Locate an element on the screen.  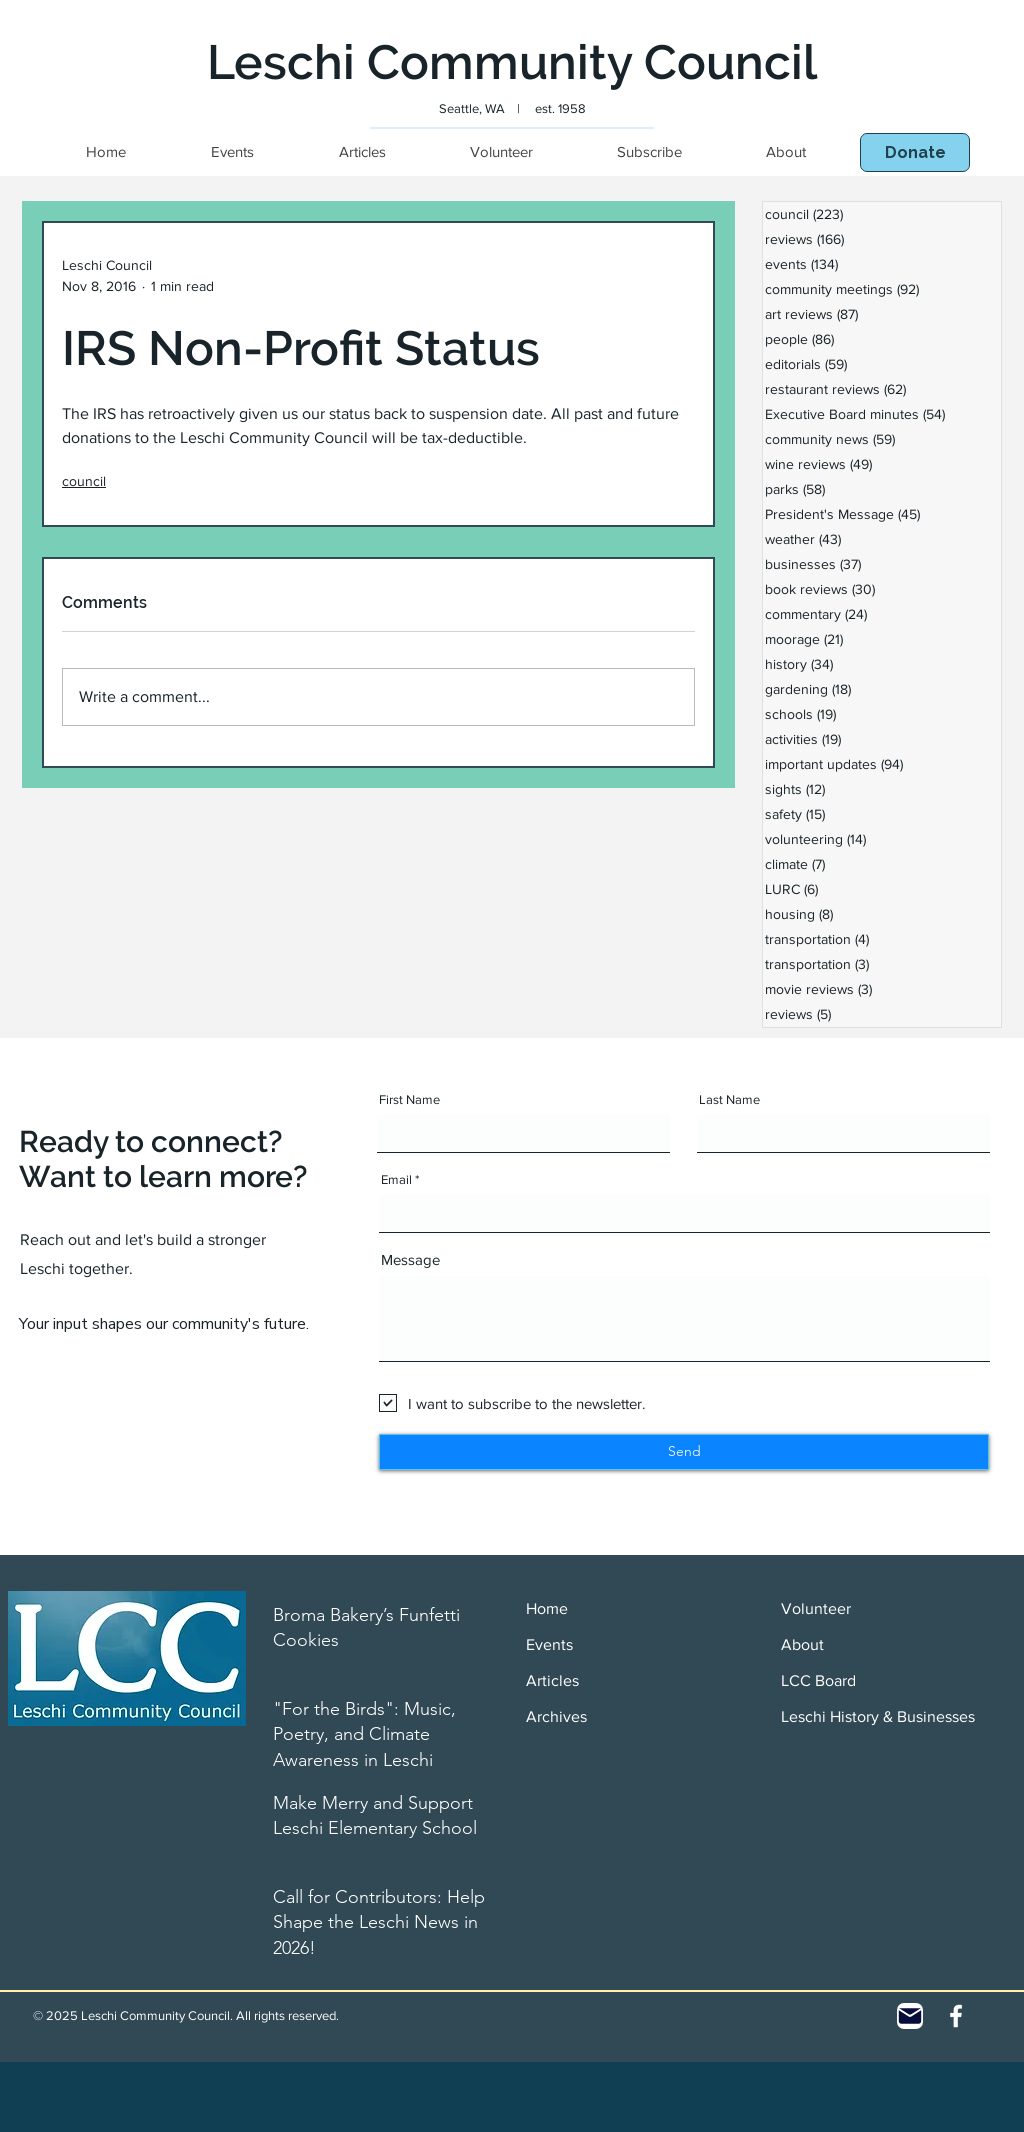
council is located at coordinates (84, 481).